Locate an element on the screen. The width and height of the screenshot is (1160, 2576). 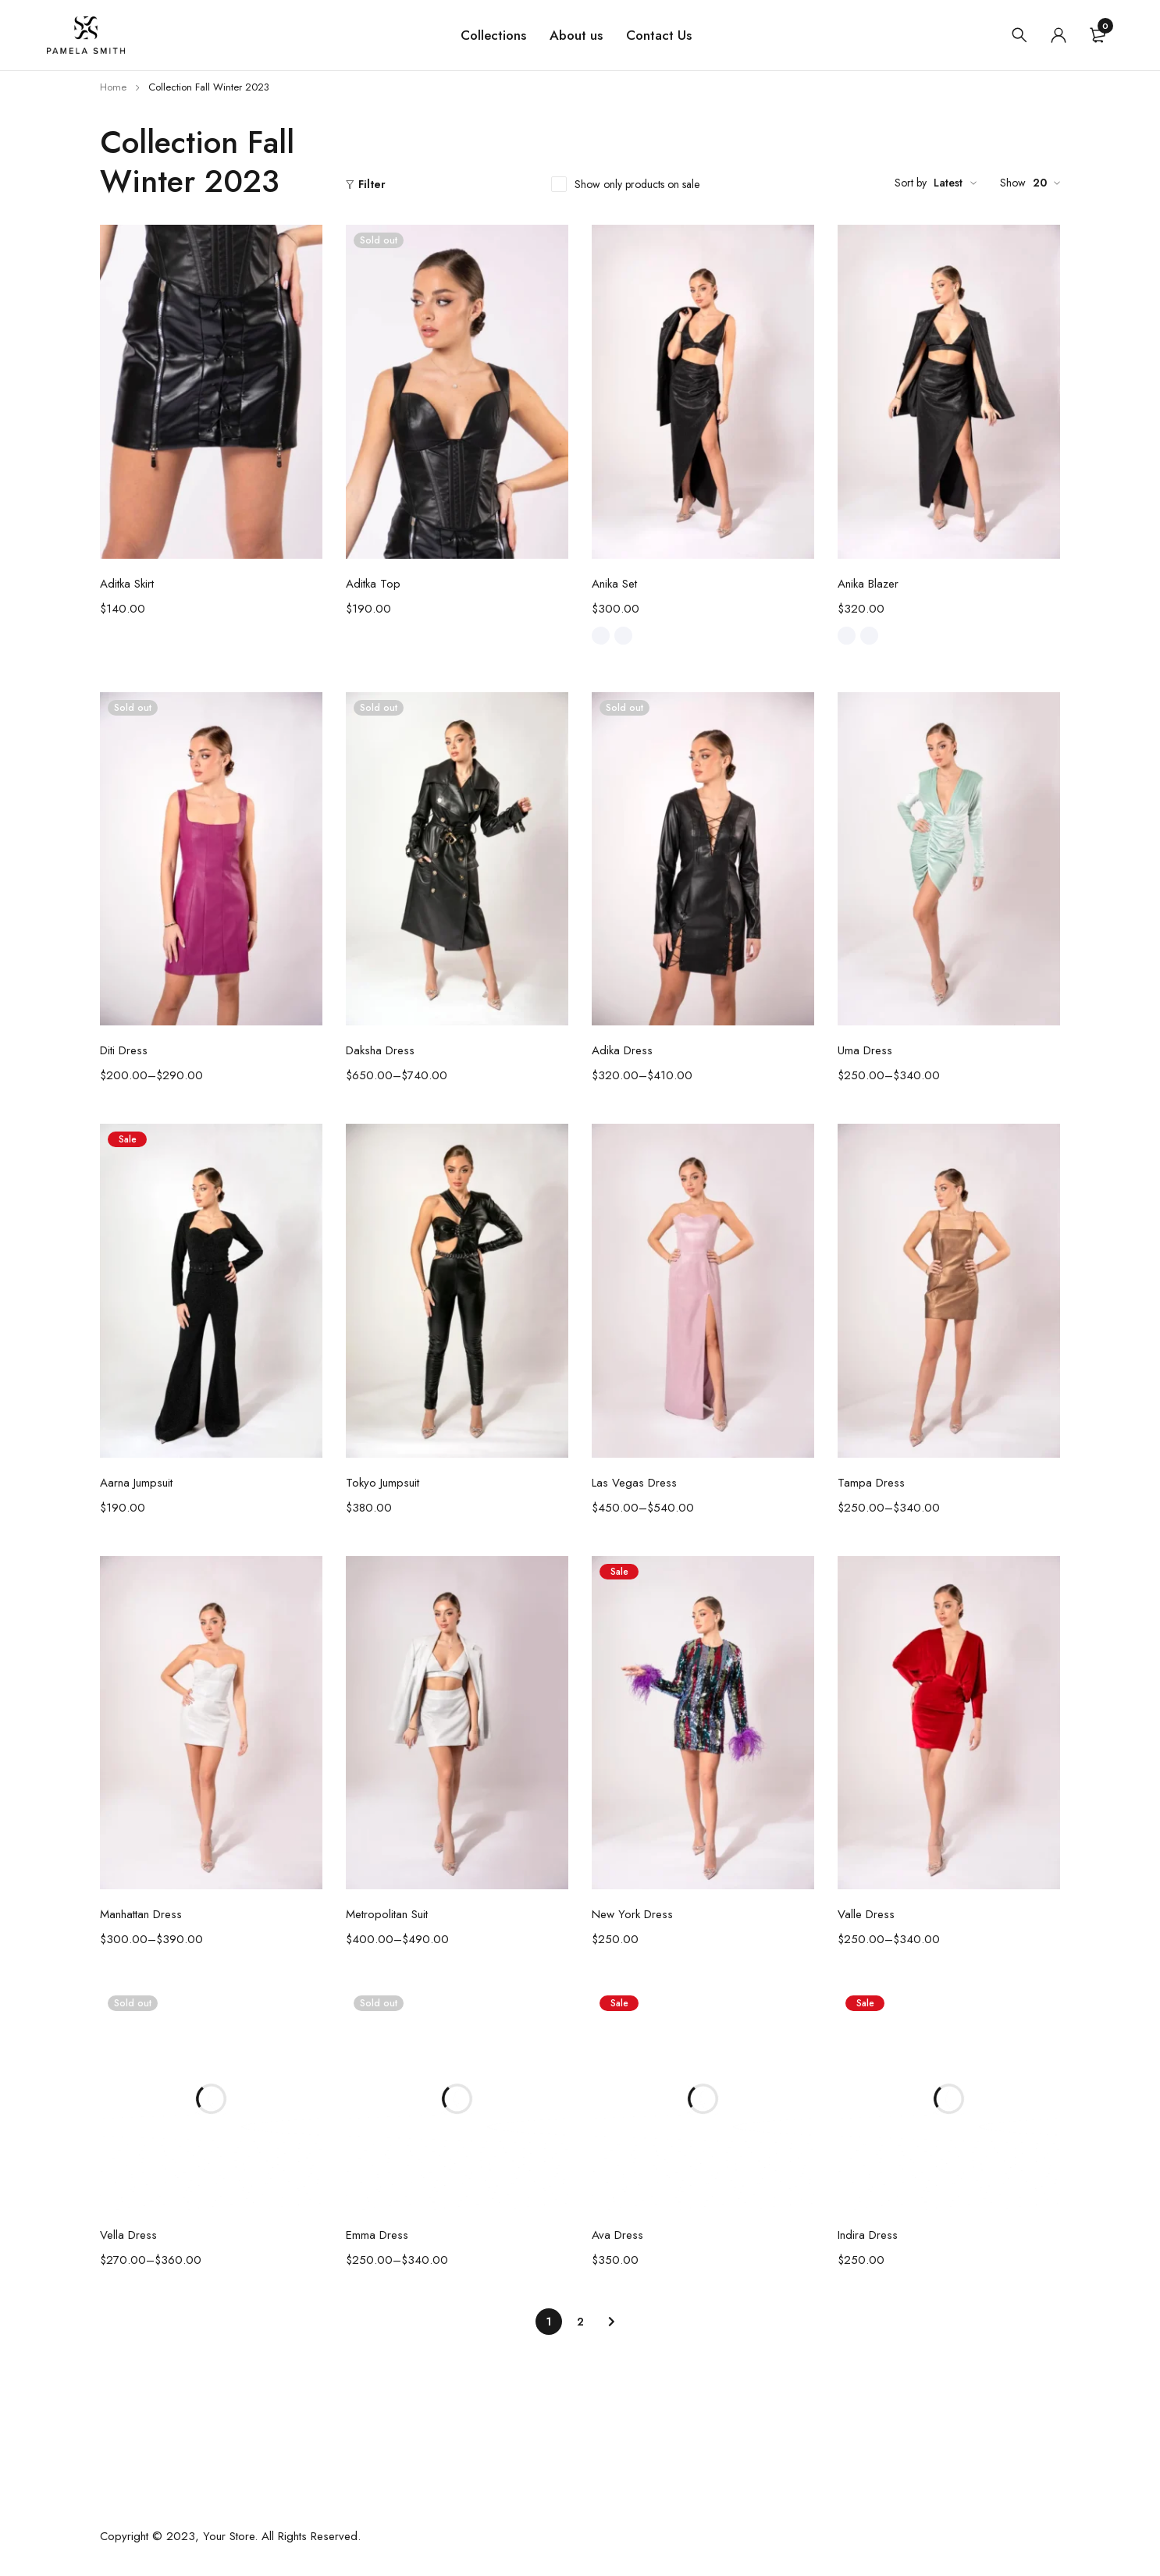
Metropolitan Suit is located at coordinates (387, 1914).